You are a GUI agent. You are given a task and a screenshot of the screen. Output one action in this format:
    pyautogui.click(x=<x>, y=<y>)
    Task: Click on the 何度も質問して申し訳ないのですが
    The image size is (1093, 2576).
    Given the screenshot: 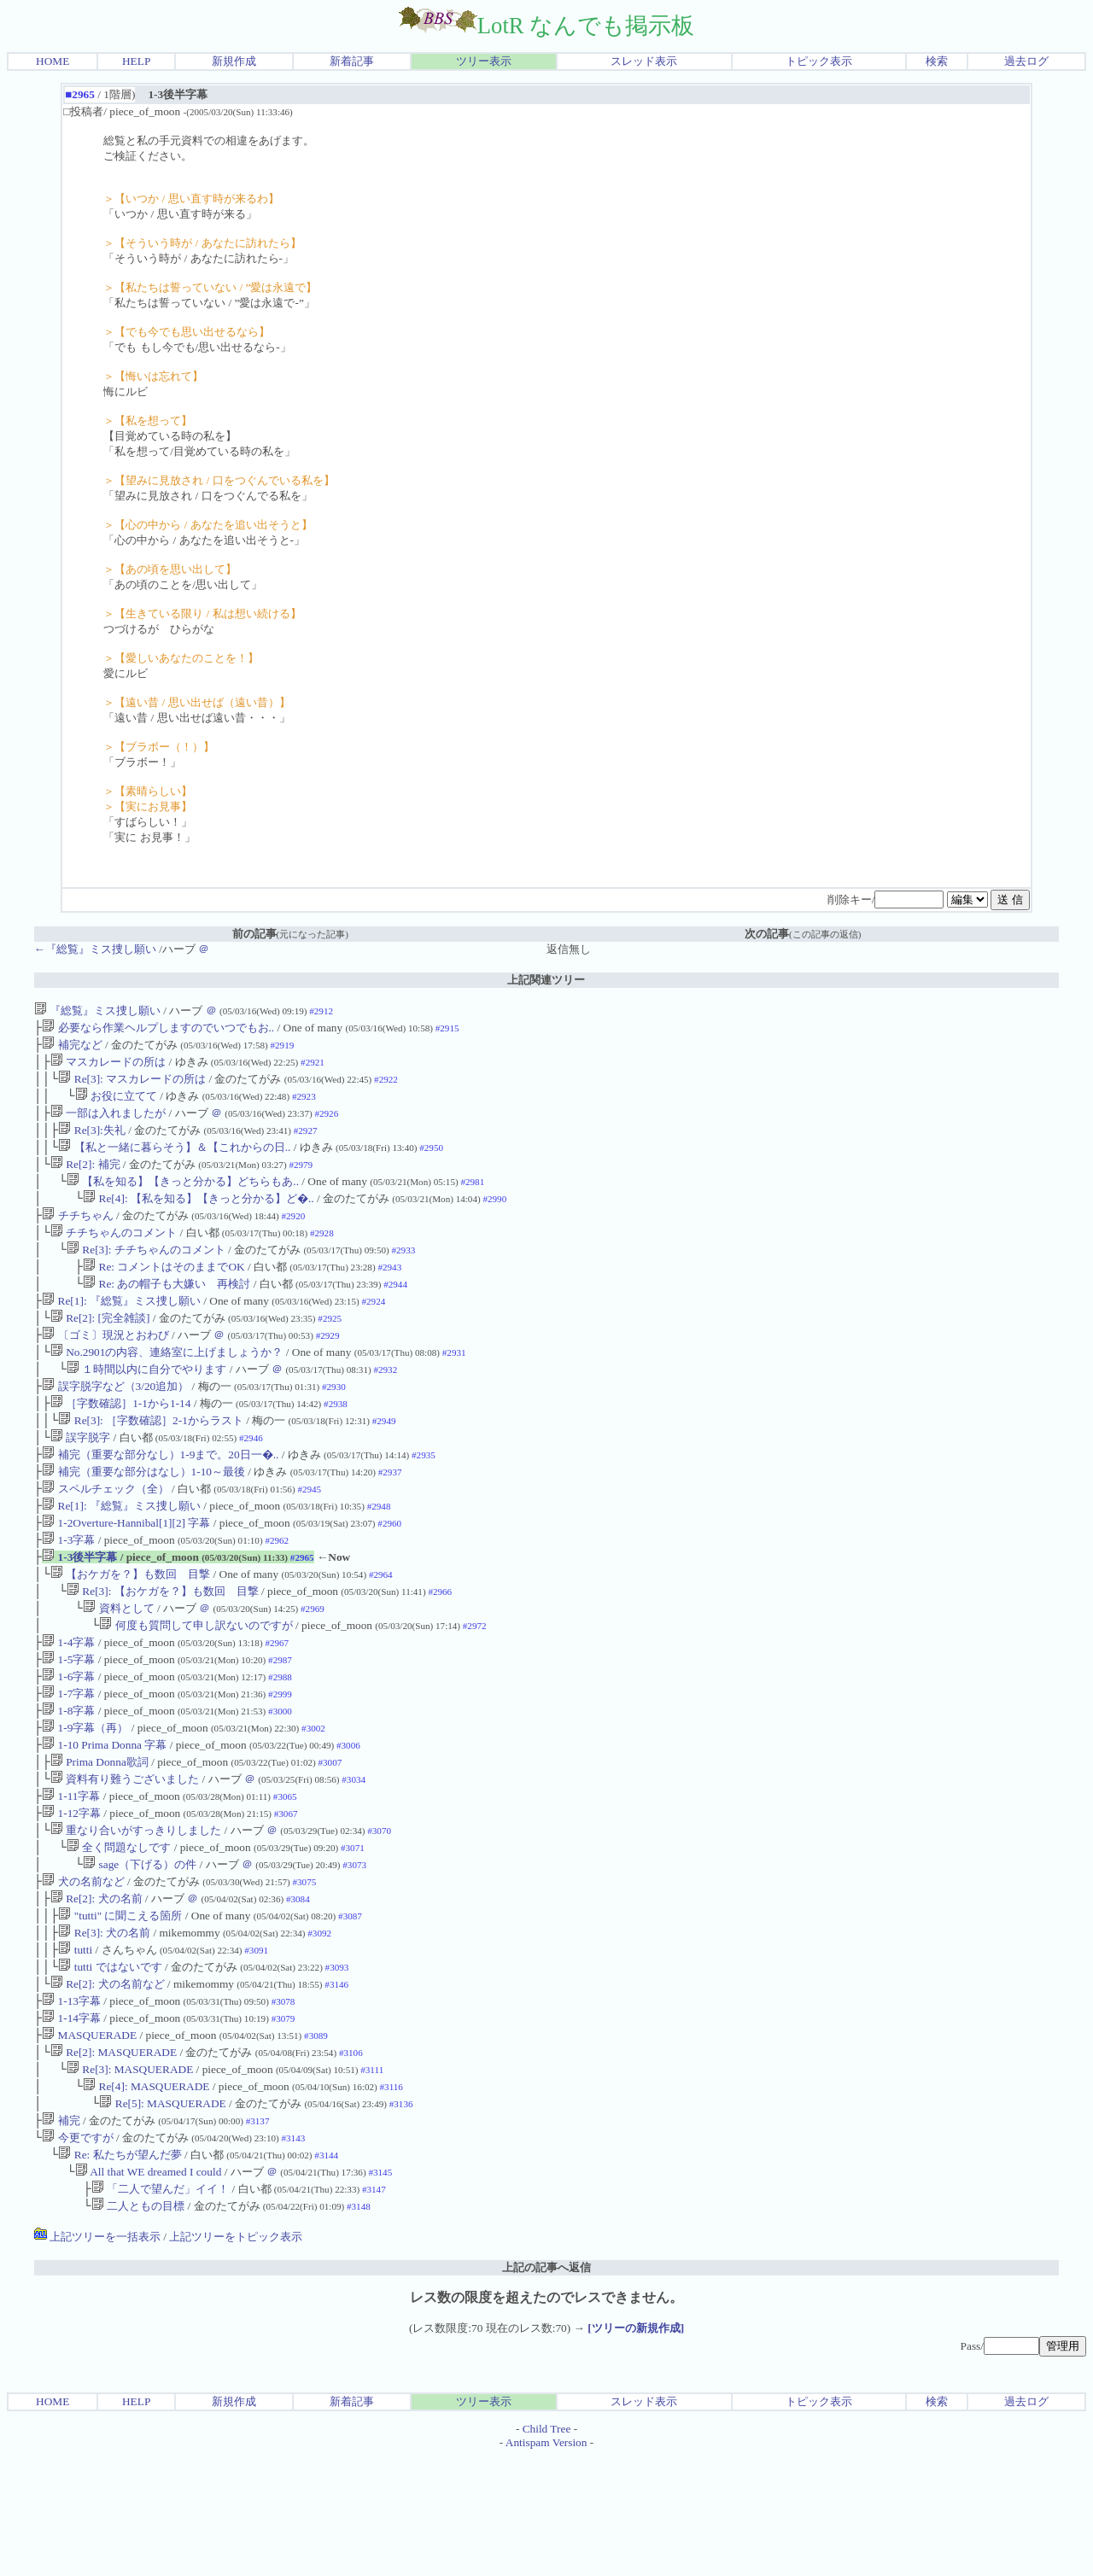 What is the action you would take?
    pyautogui.click(x=195, y=1686)
    